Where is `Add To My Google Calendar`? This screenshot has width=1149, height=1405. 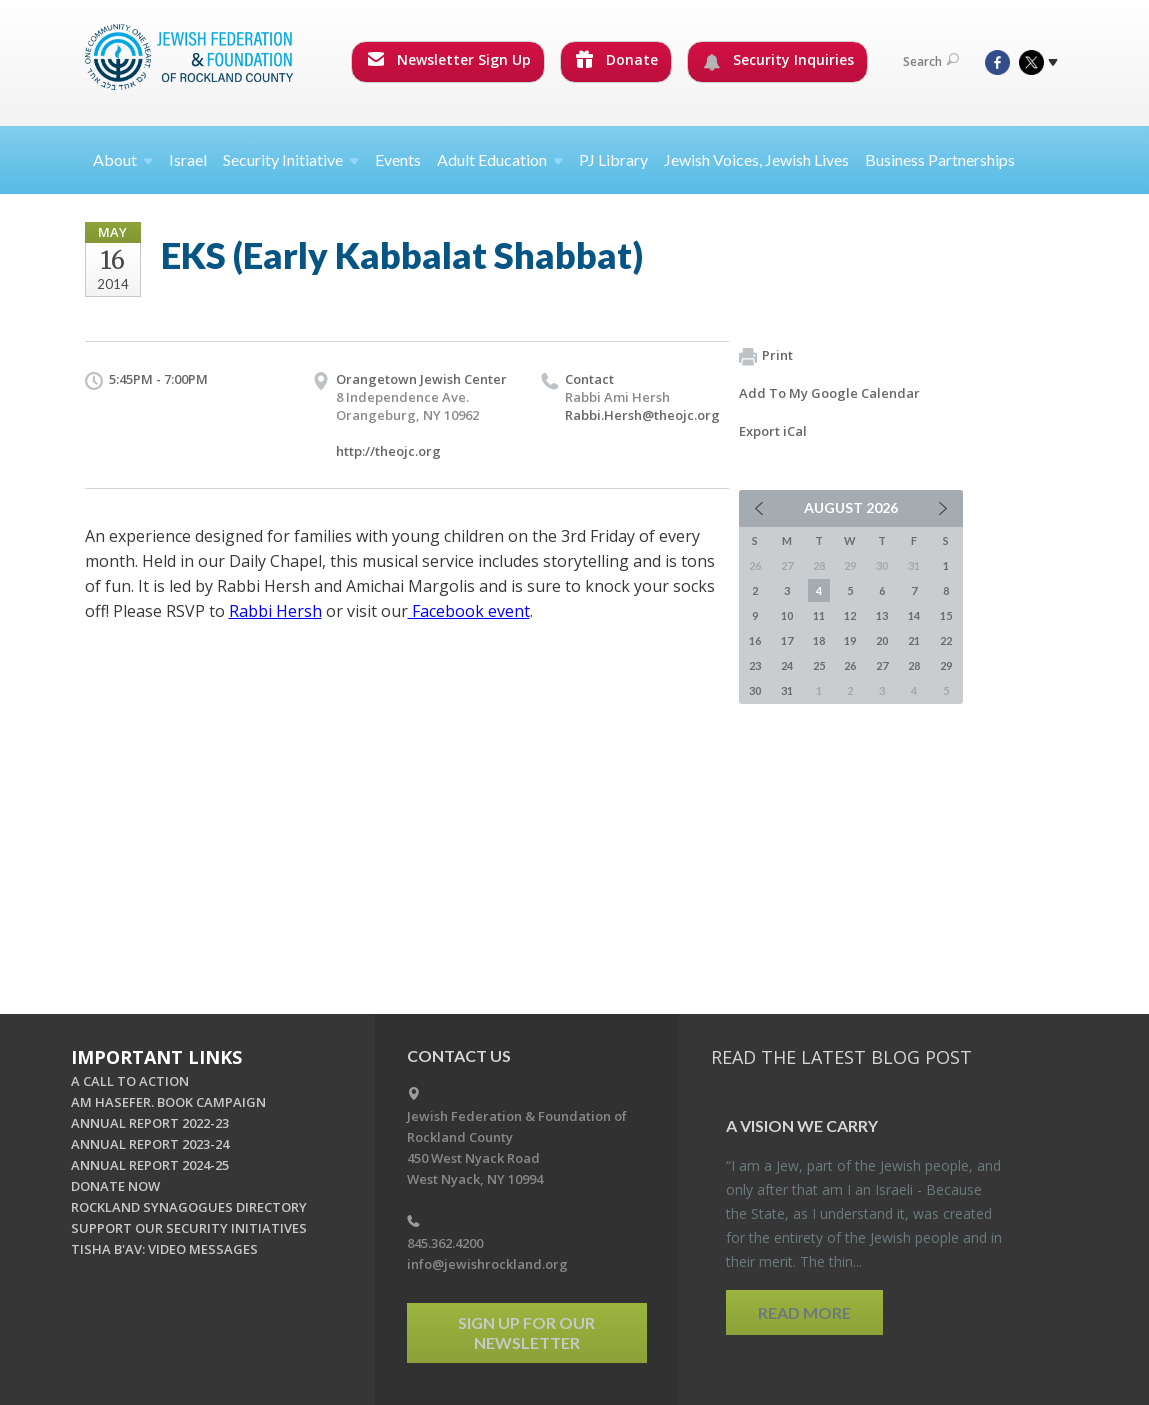
Add To My Google Calendar is located at coordinates (829, 393).